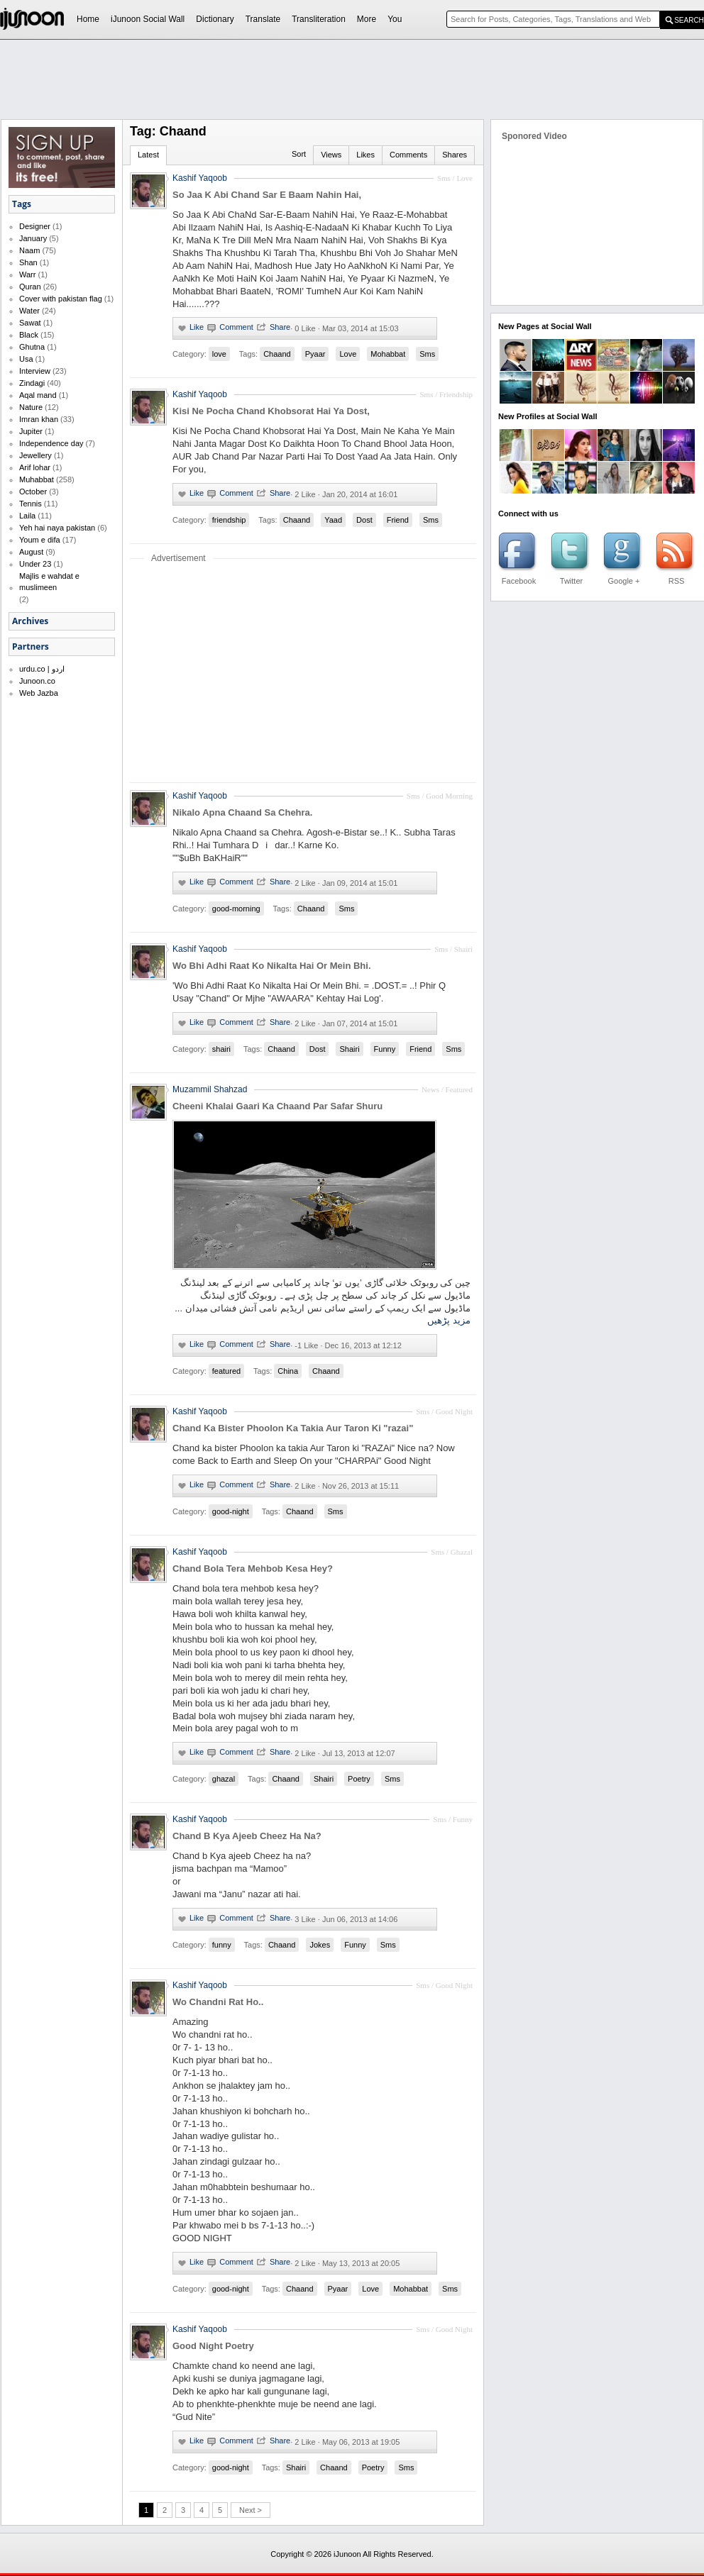  What do you see at coordinates (29, 310) in the screenshot?
I see `Water` at bounding box center [29, 310].